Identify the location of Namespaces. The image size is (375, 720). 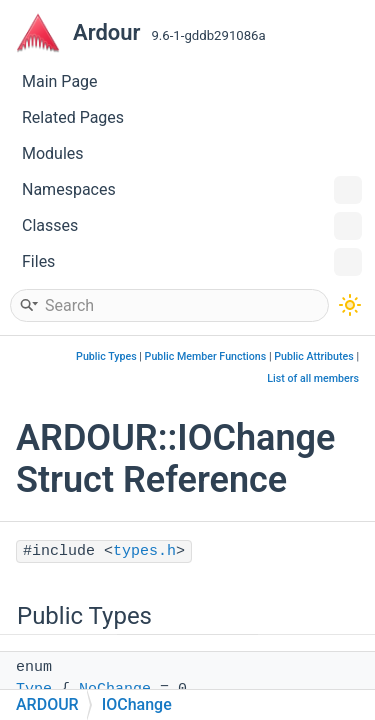
(192, 190).